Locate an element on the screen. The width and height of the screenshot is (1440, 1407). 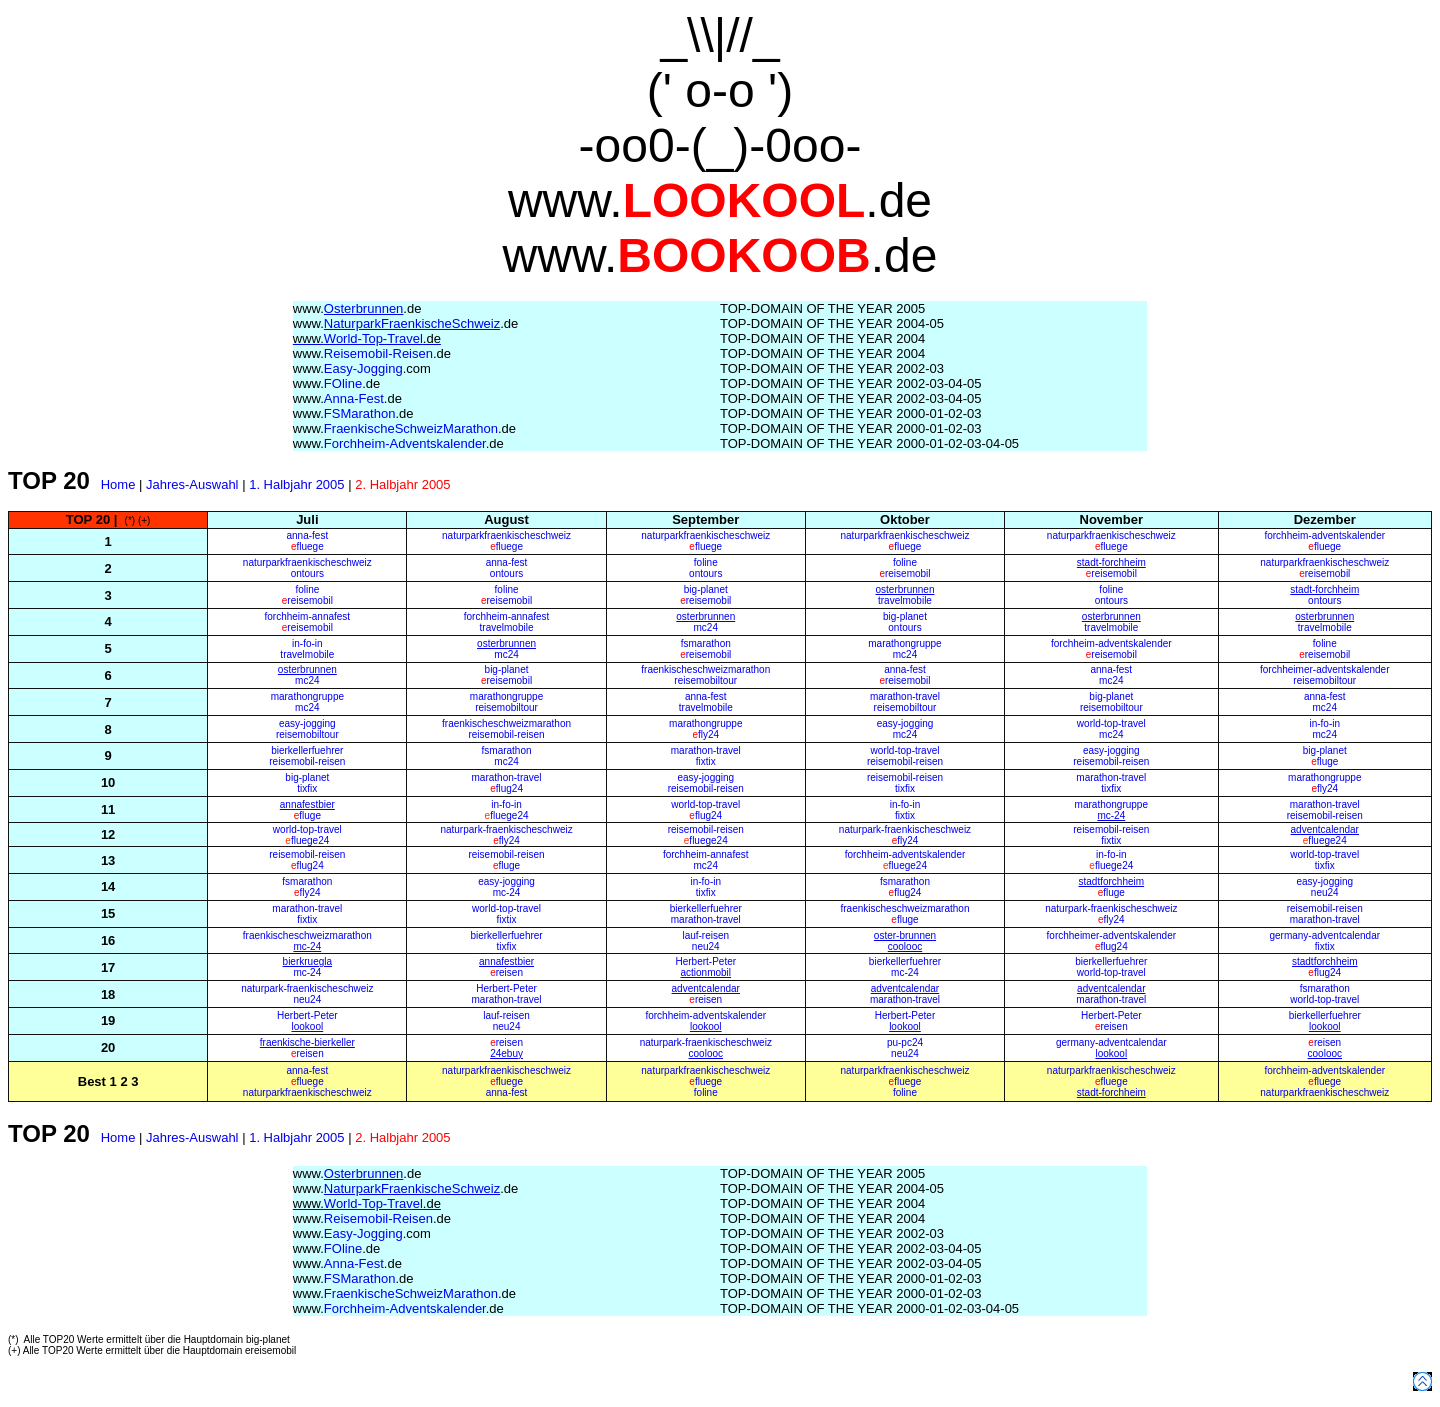
Anna-Fest is located at coordinates (347, 398).